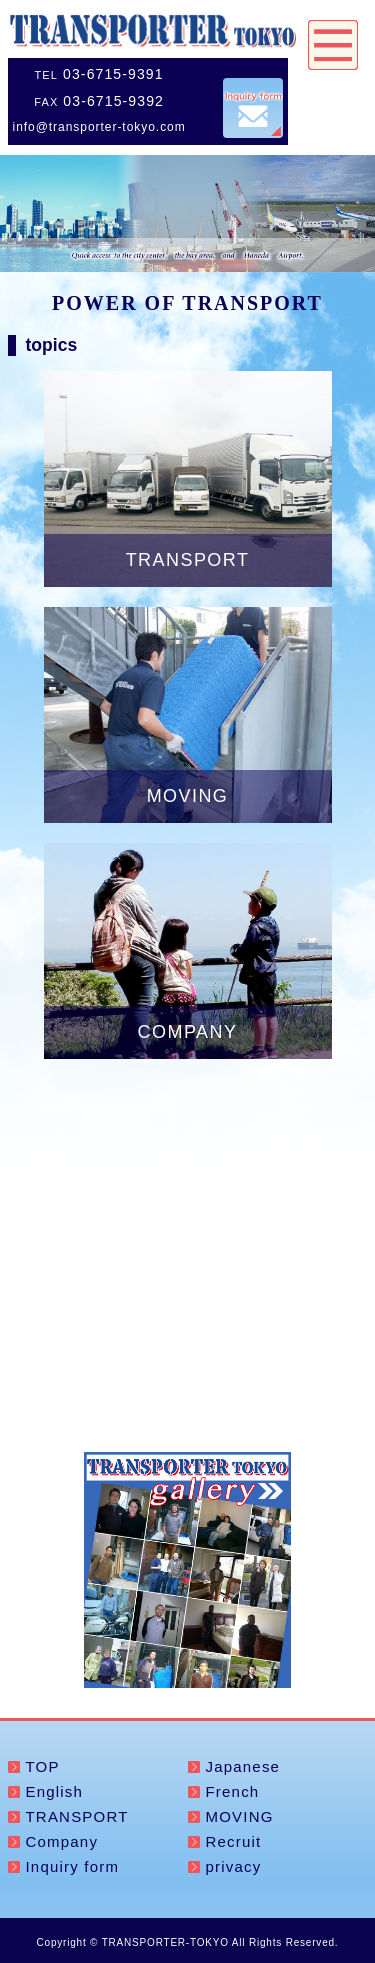 The height and width of the screenshot is (1963, 375). I want to click on TOP, so click(43, 1766).